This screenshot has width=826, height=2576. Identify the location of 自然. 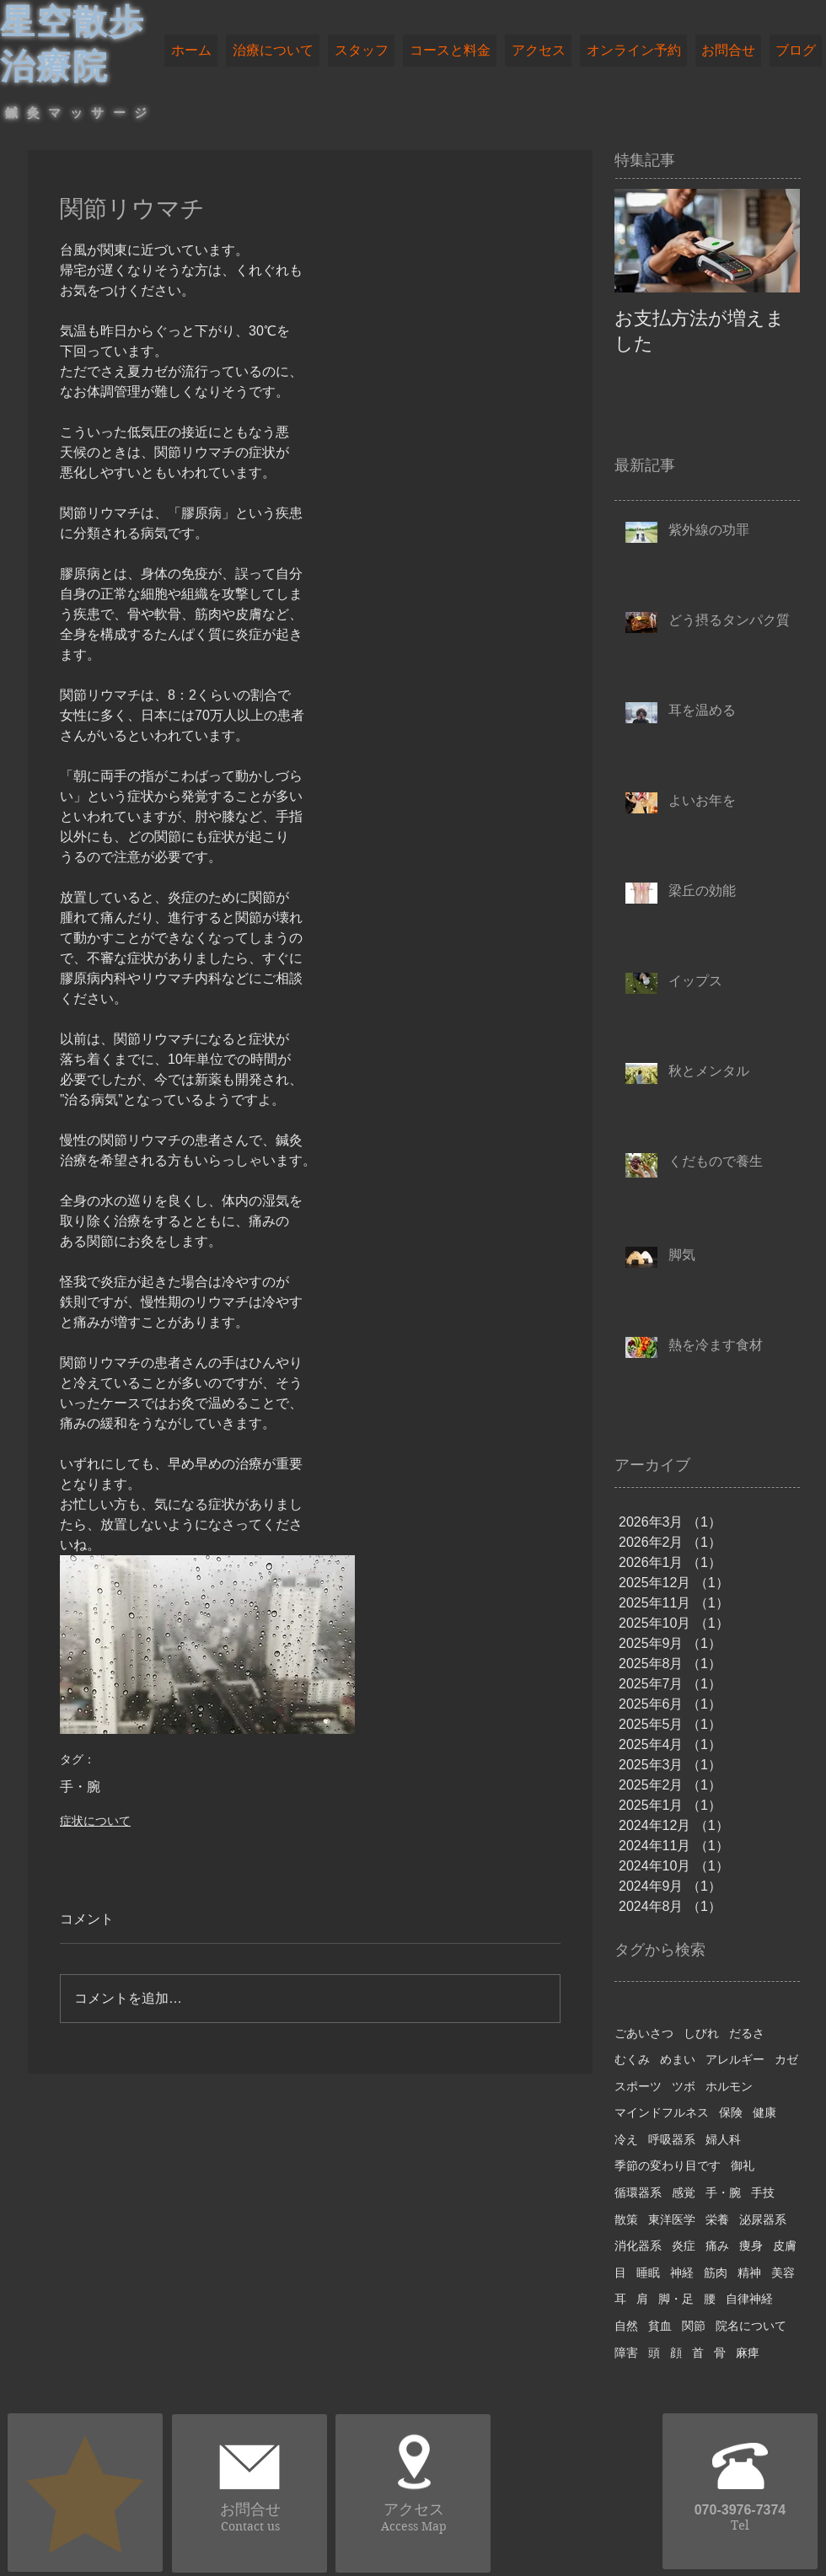
(626, 2325).